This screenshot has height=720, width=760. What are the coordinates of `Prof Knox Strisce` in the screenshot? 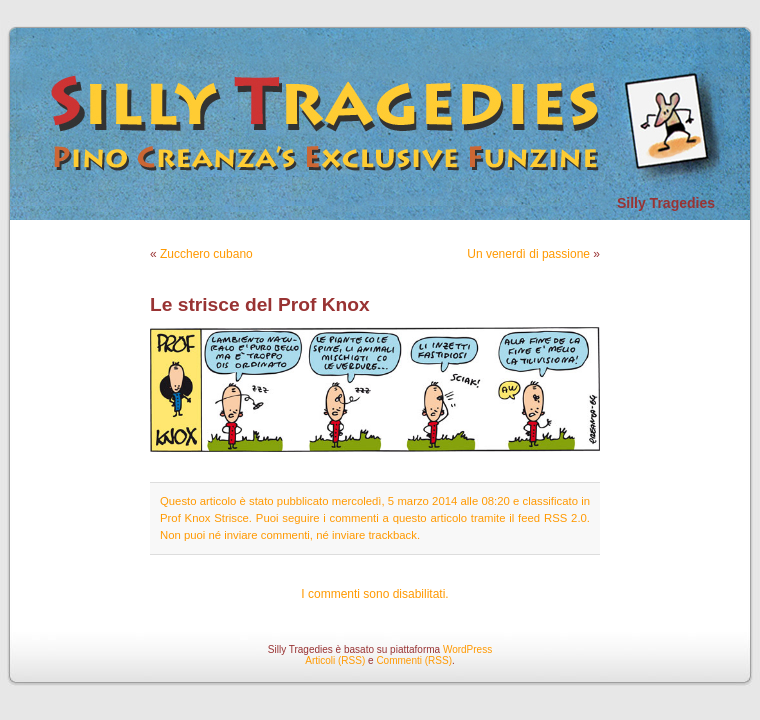 It's located at (204, 518).